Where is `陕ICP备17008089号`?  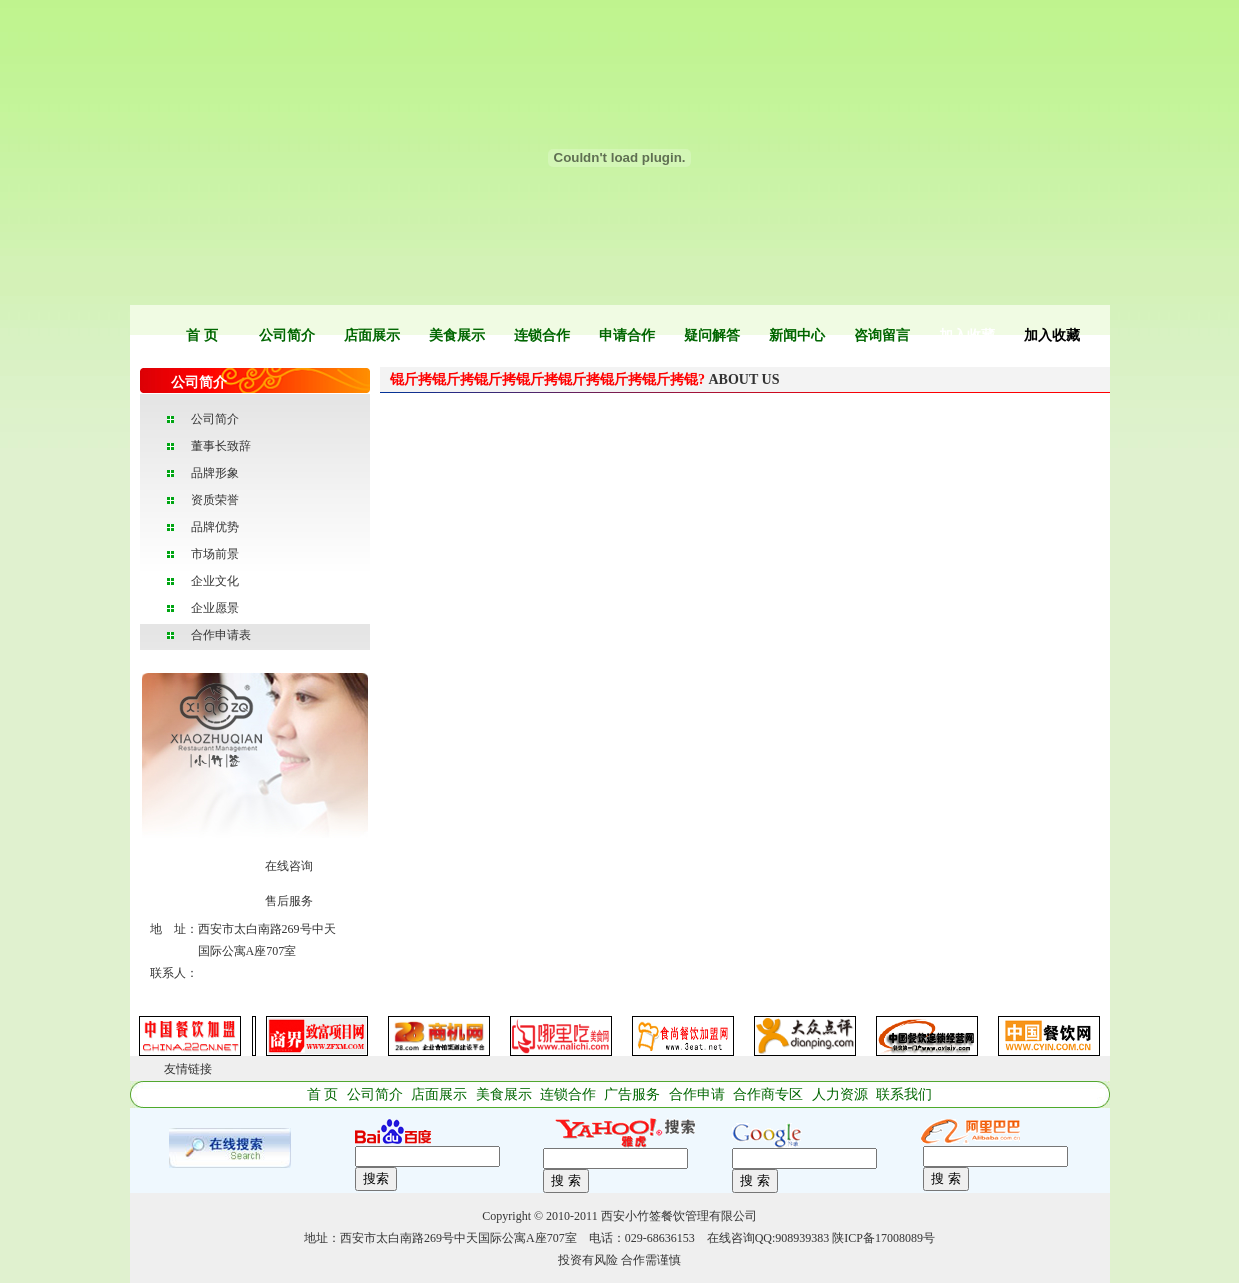 陕ICP备17008089号 is located at coordinates (883, 1238).